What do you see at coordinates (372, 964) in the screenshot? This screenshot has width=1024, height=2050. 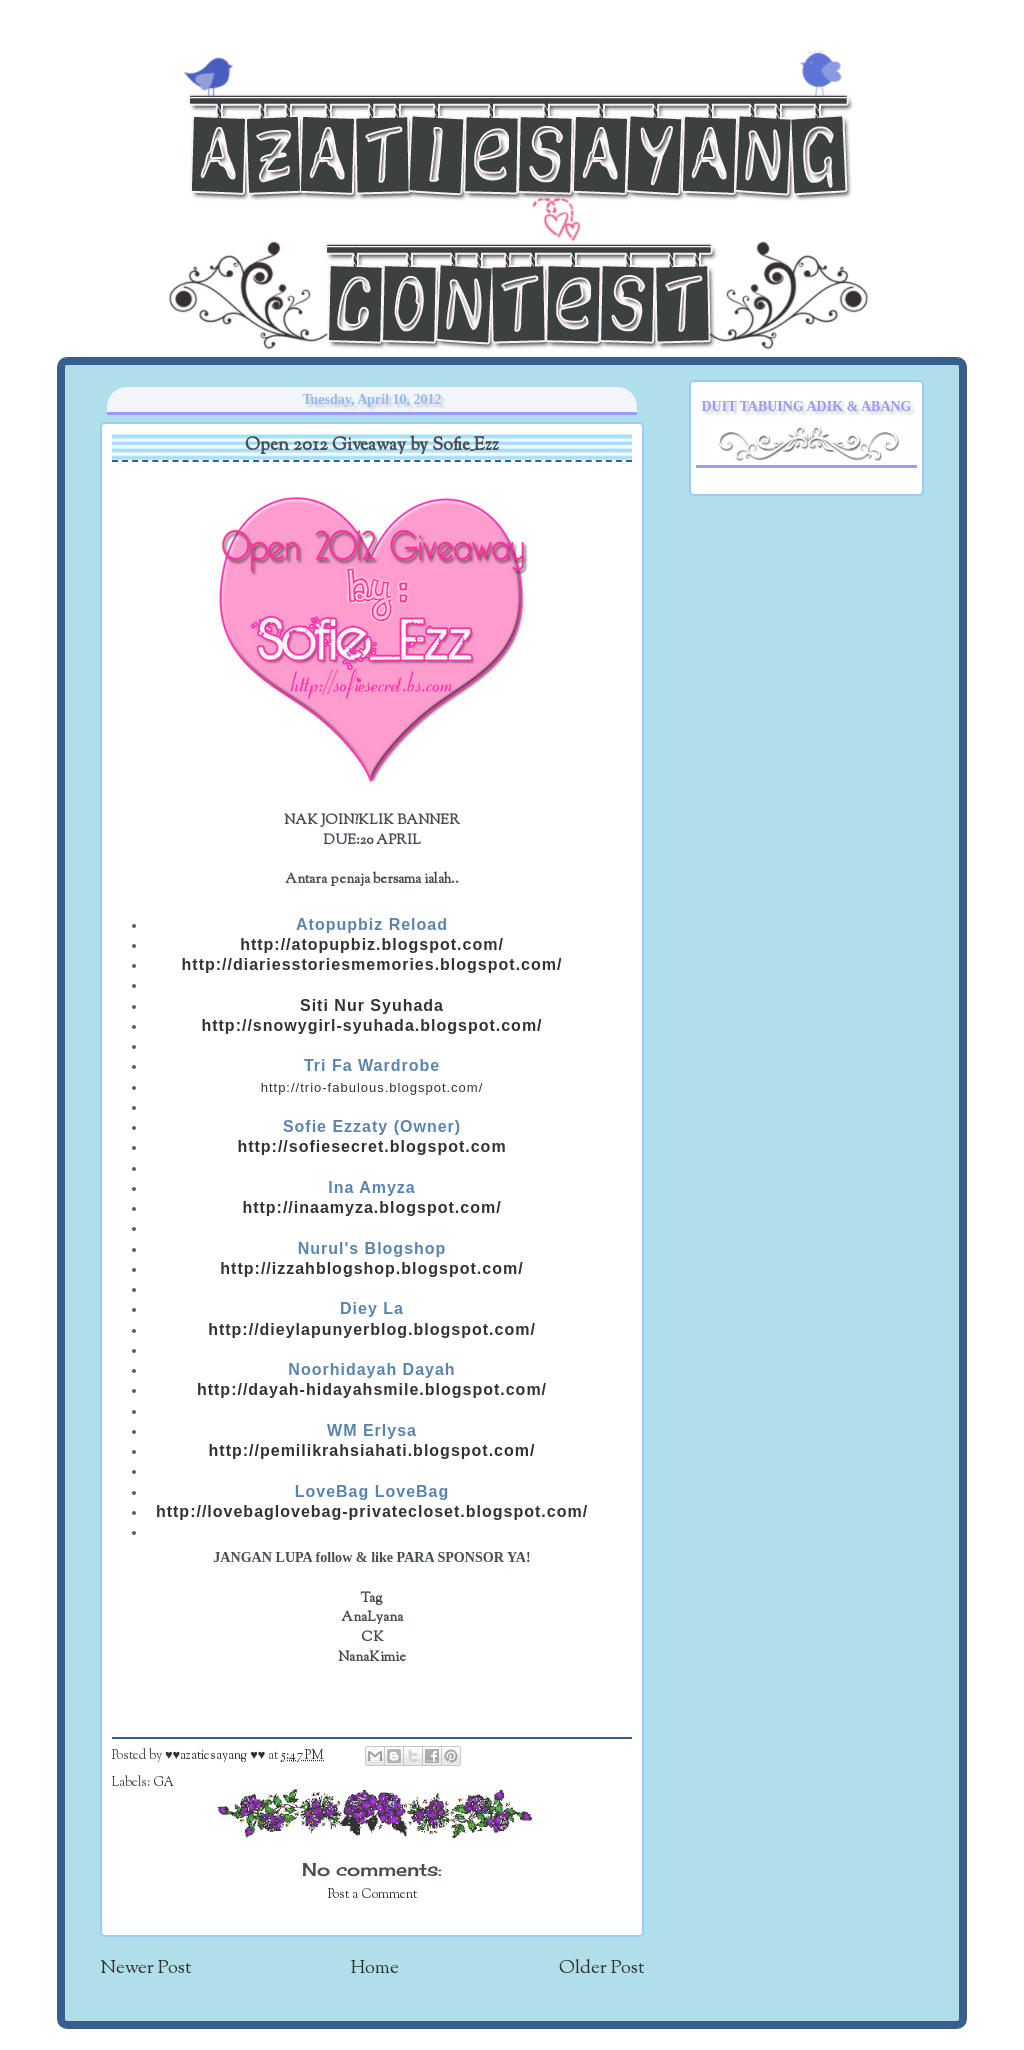 I see `http://diariesstoriesmemories.blogspot.com/` at bounding box center [372, 964].